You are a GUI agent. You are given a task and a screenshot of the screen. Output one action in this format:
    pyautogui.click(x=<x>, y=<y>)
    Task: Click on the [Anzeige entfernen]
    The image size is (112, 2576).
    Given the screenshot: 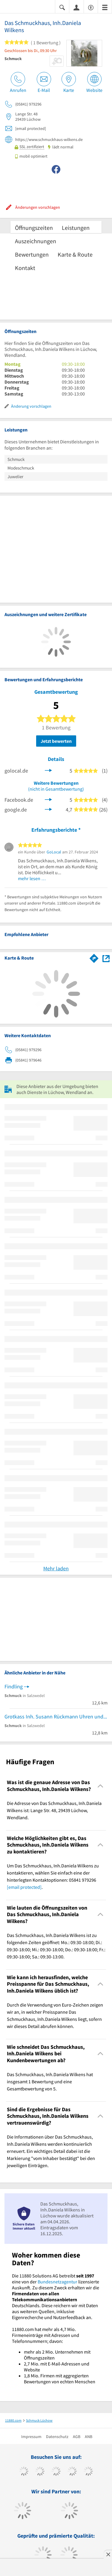 What is the action you would take?
    pyautogui.click(x=108, y=2554)
    